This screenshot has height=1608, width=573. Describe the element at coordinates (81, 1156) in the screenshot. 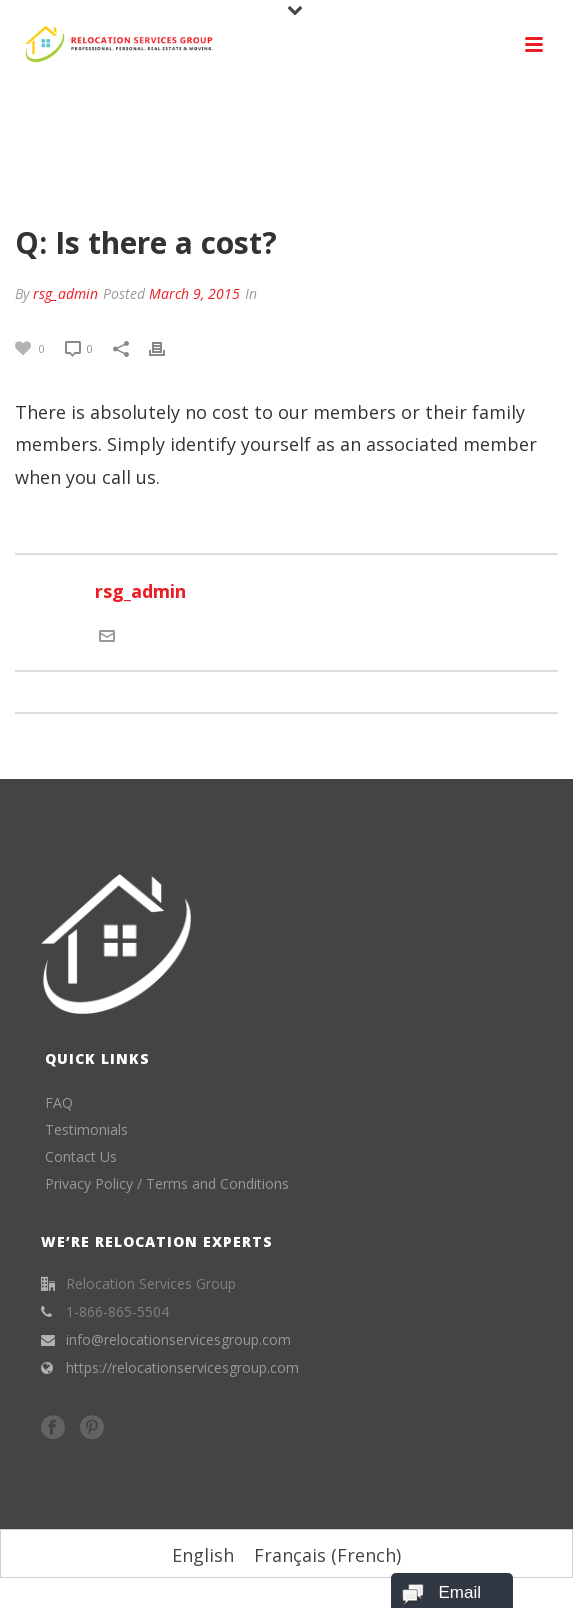

I see `Contact Us` at that location.